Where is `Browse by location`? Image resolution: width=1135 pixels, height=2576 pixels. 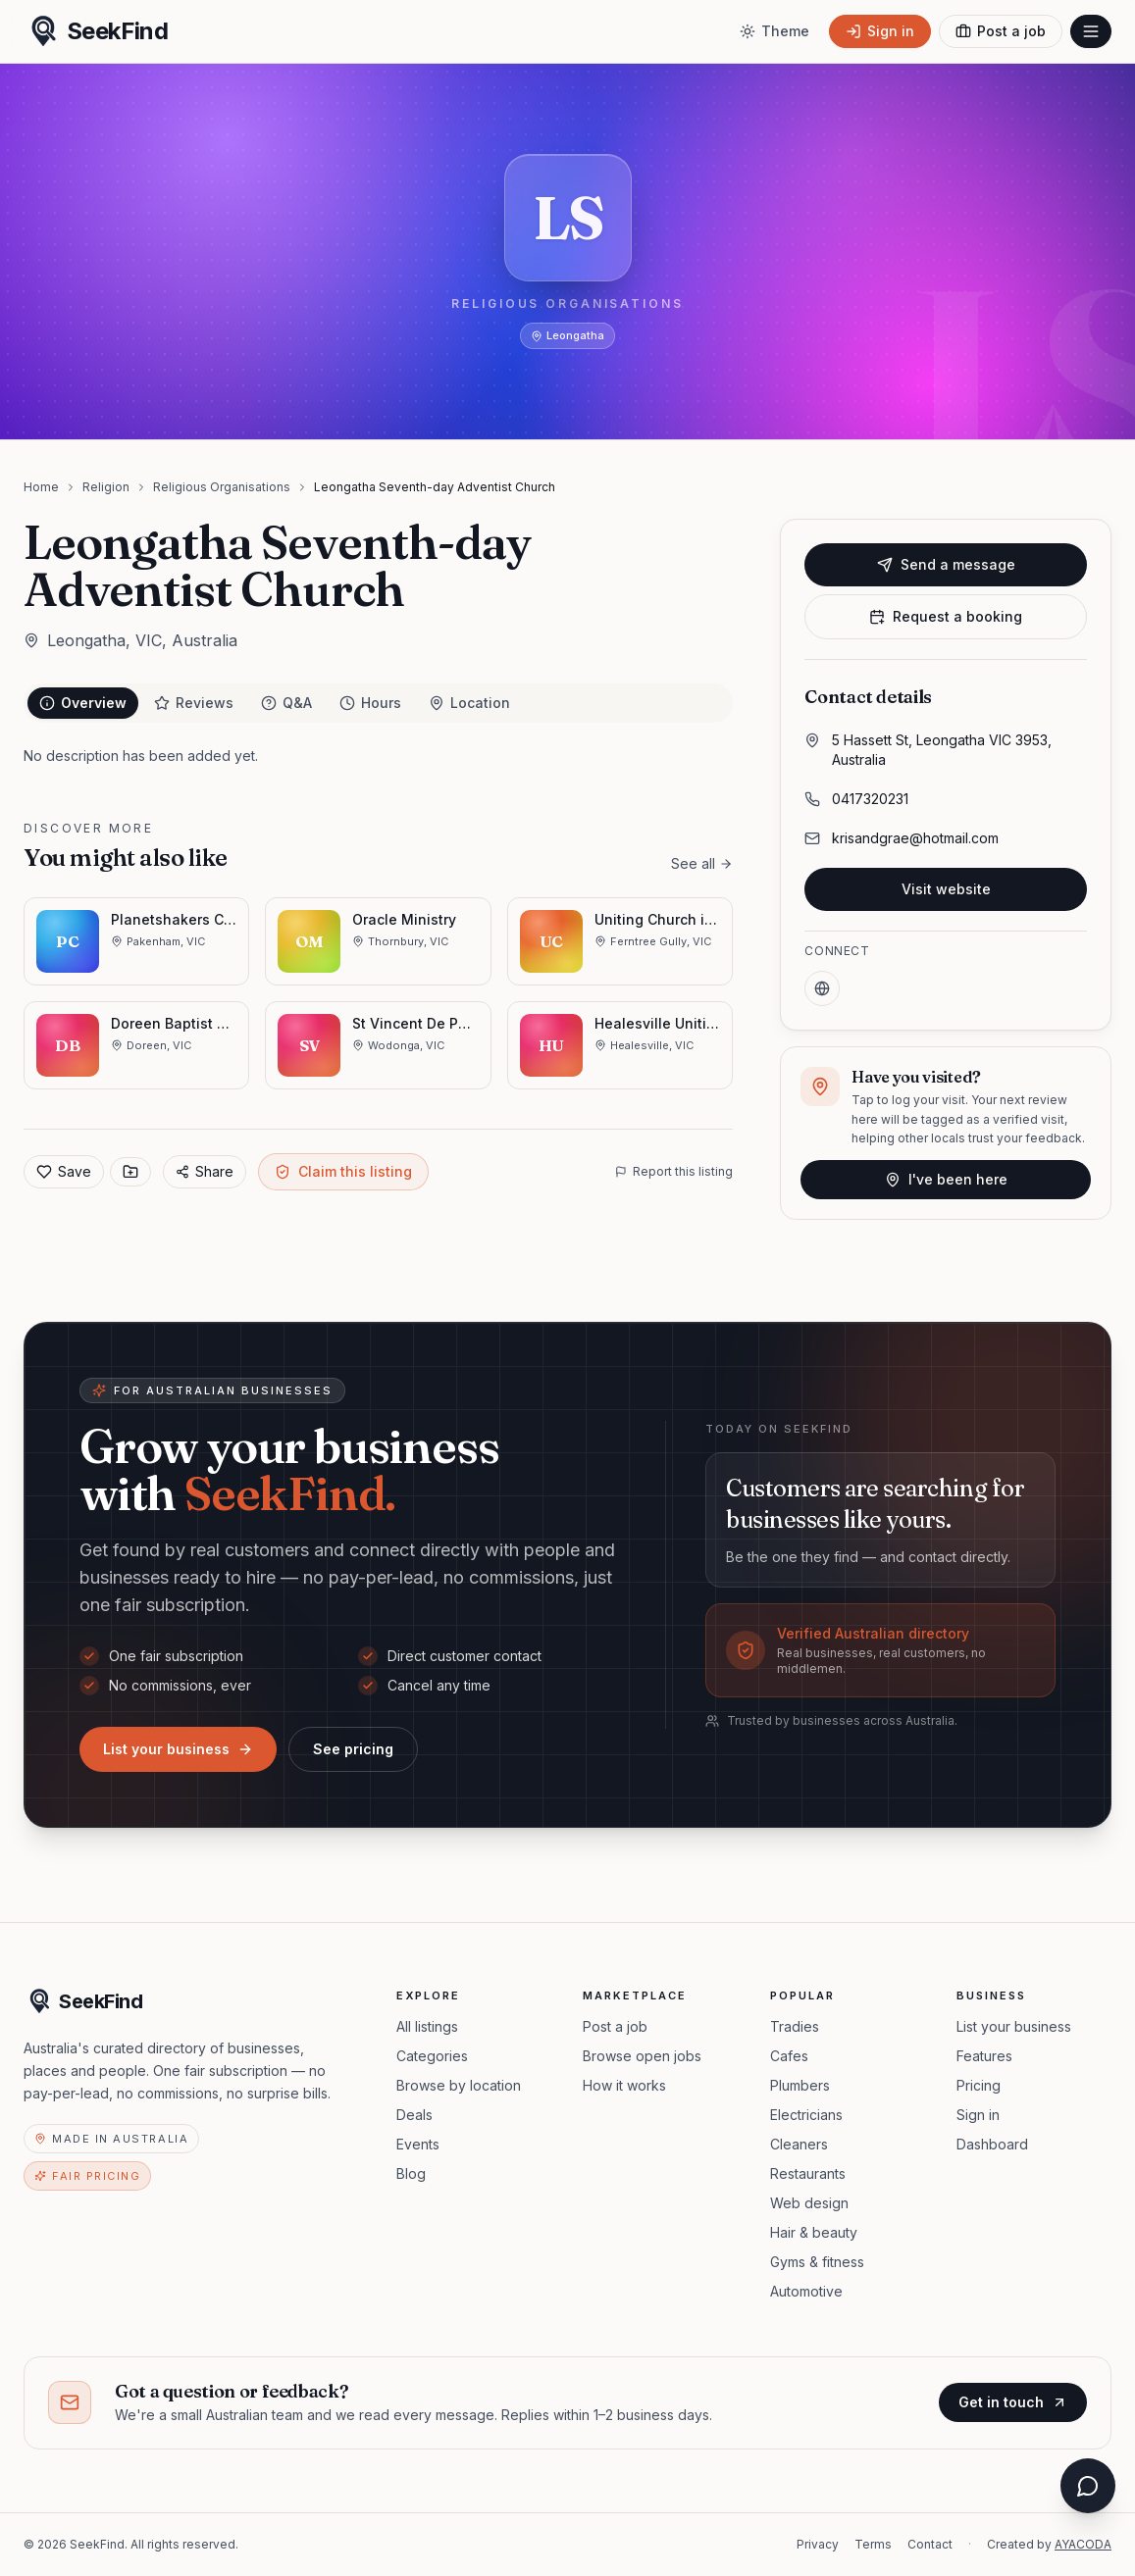 Browse by location is located at coordinates (458, 2085).